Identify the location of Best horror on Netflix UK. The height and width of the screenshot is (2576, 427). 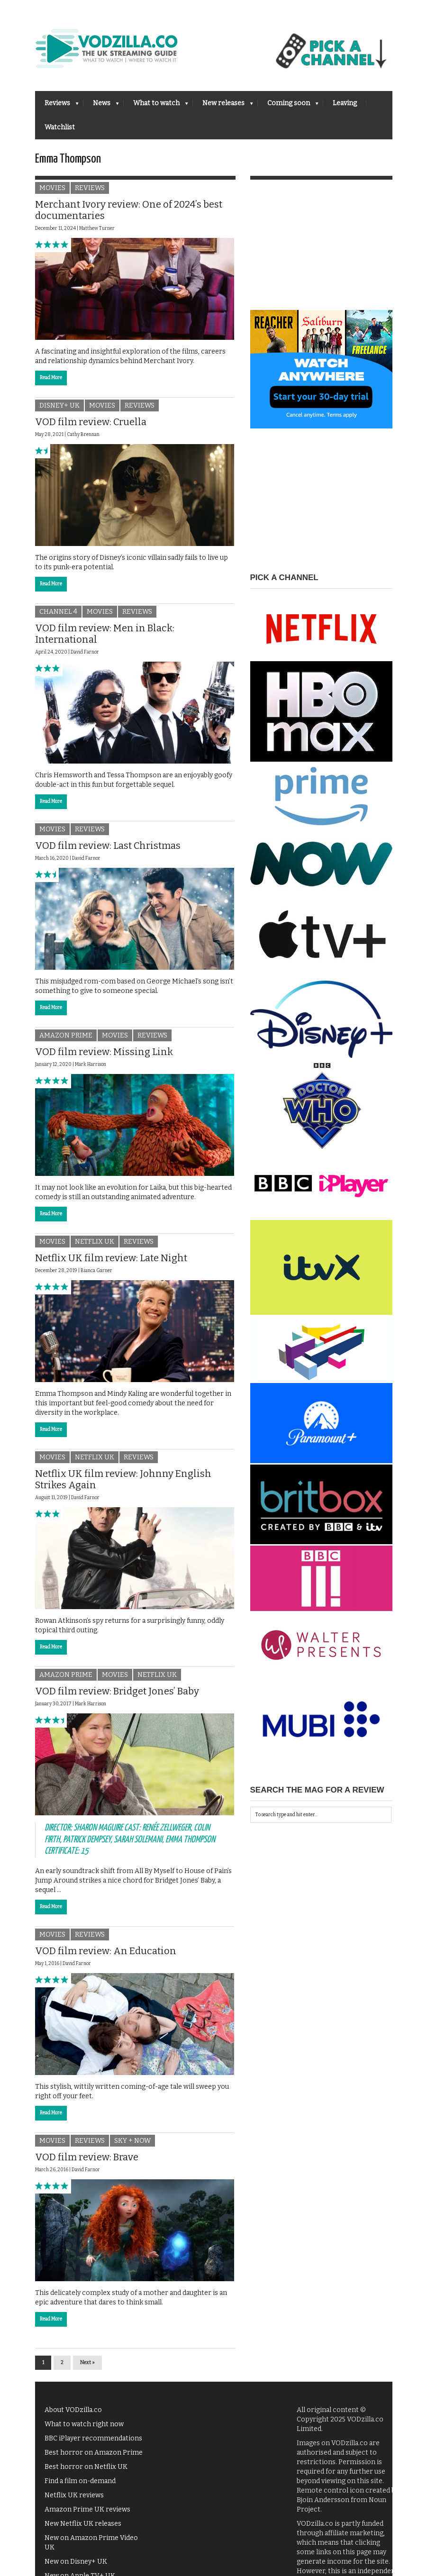
(86, 2471).